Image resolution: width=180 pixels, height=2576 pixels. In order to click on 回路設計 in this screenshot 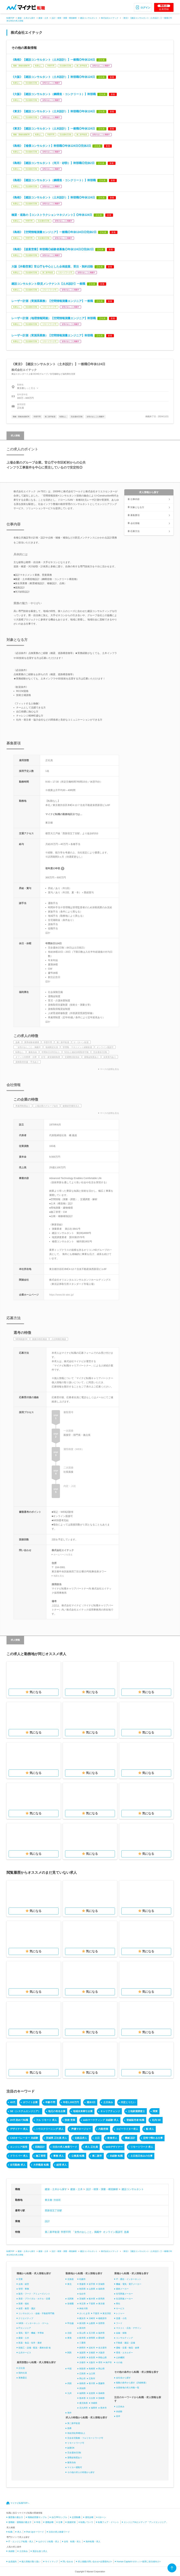, I will do `click(40, 2146)`.